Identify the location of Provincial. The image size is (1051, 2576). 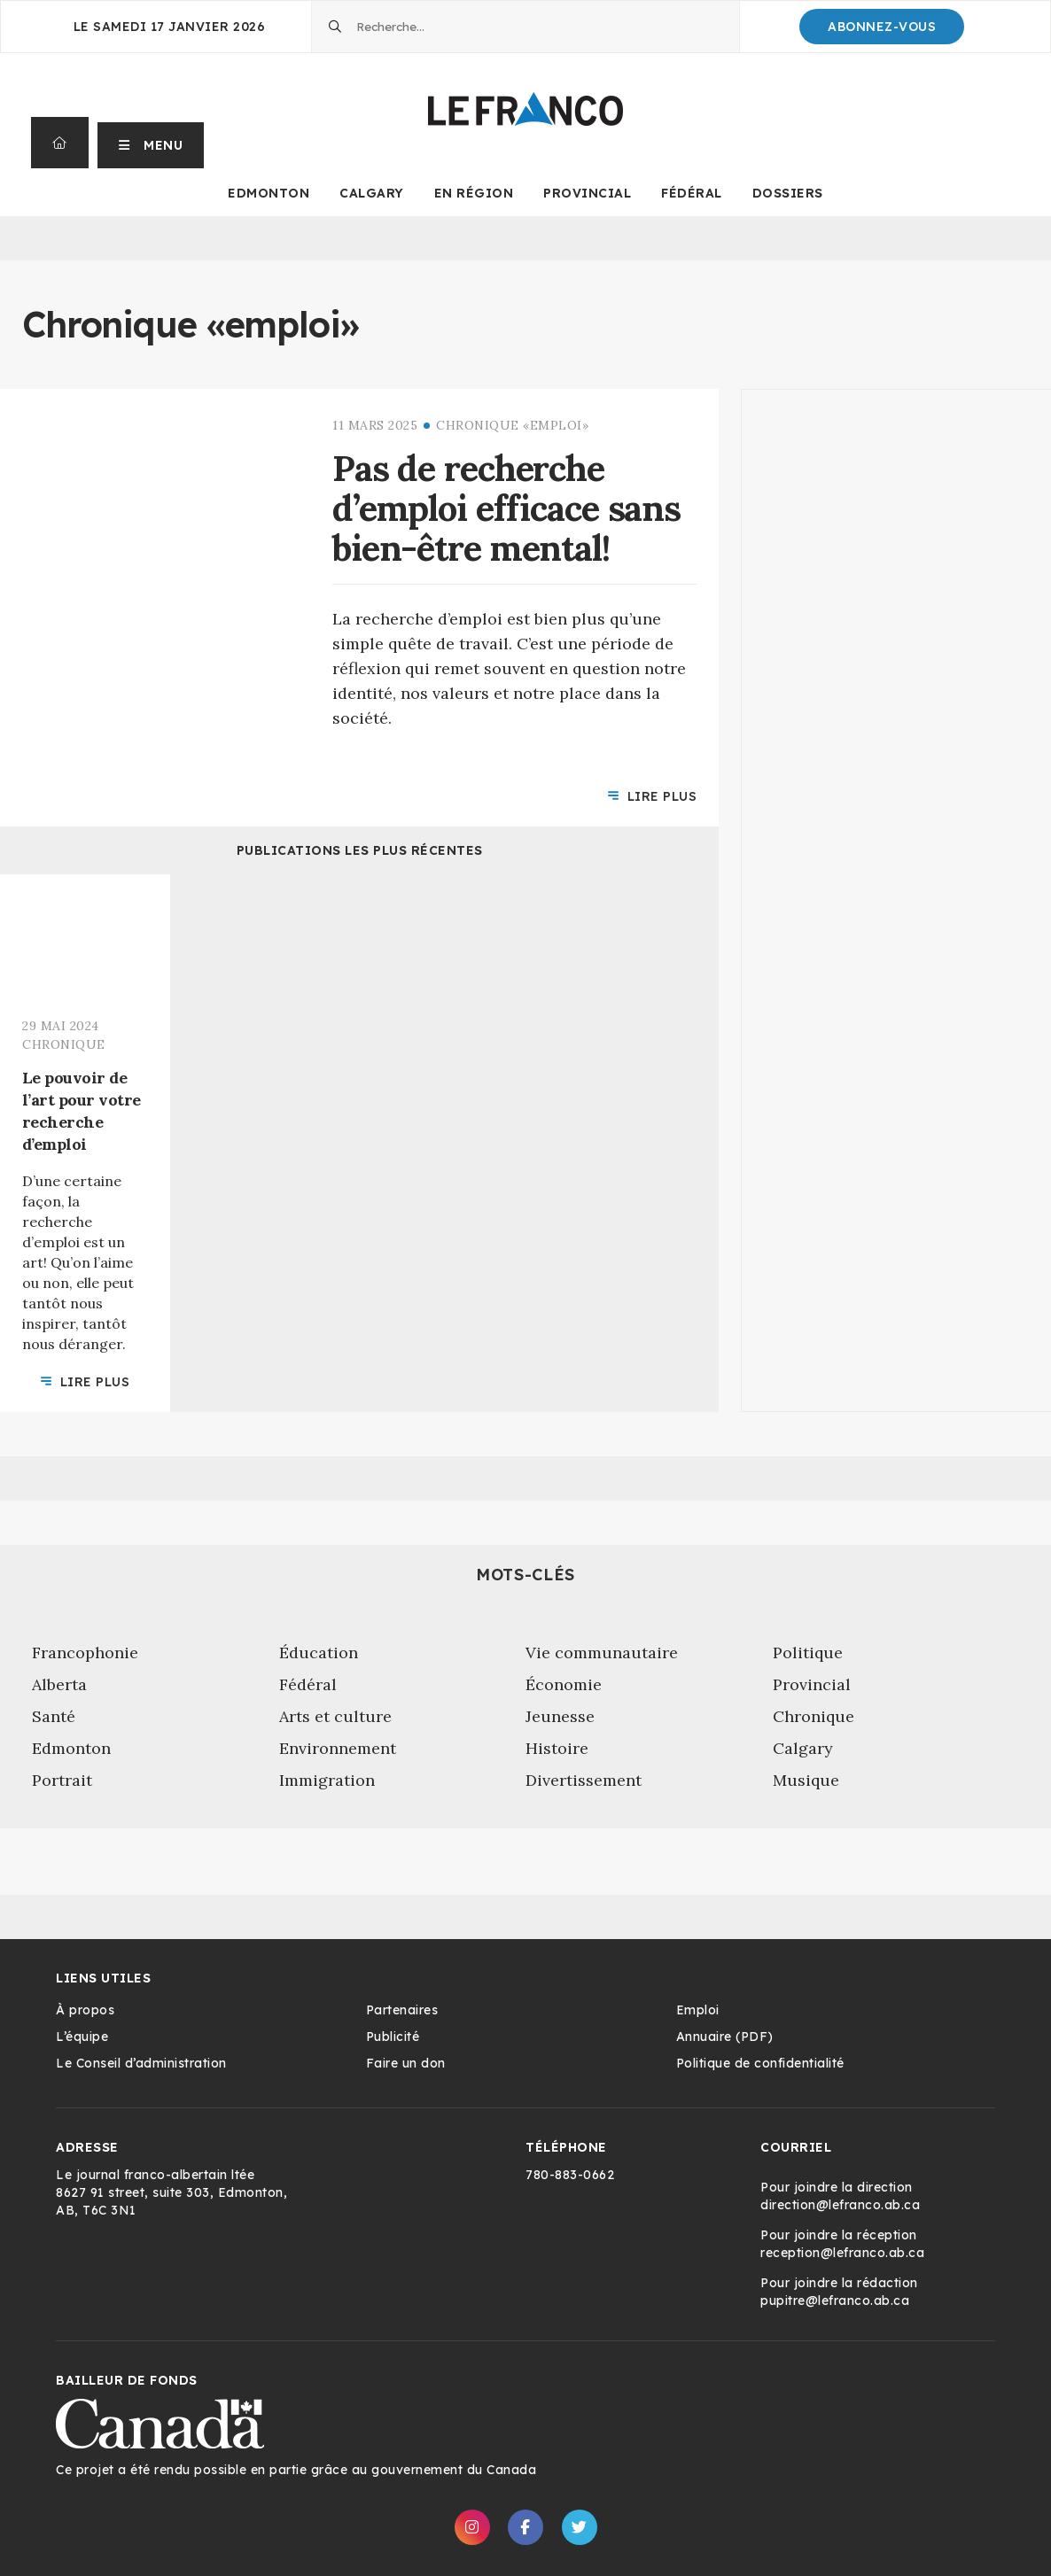
(587, 193).